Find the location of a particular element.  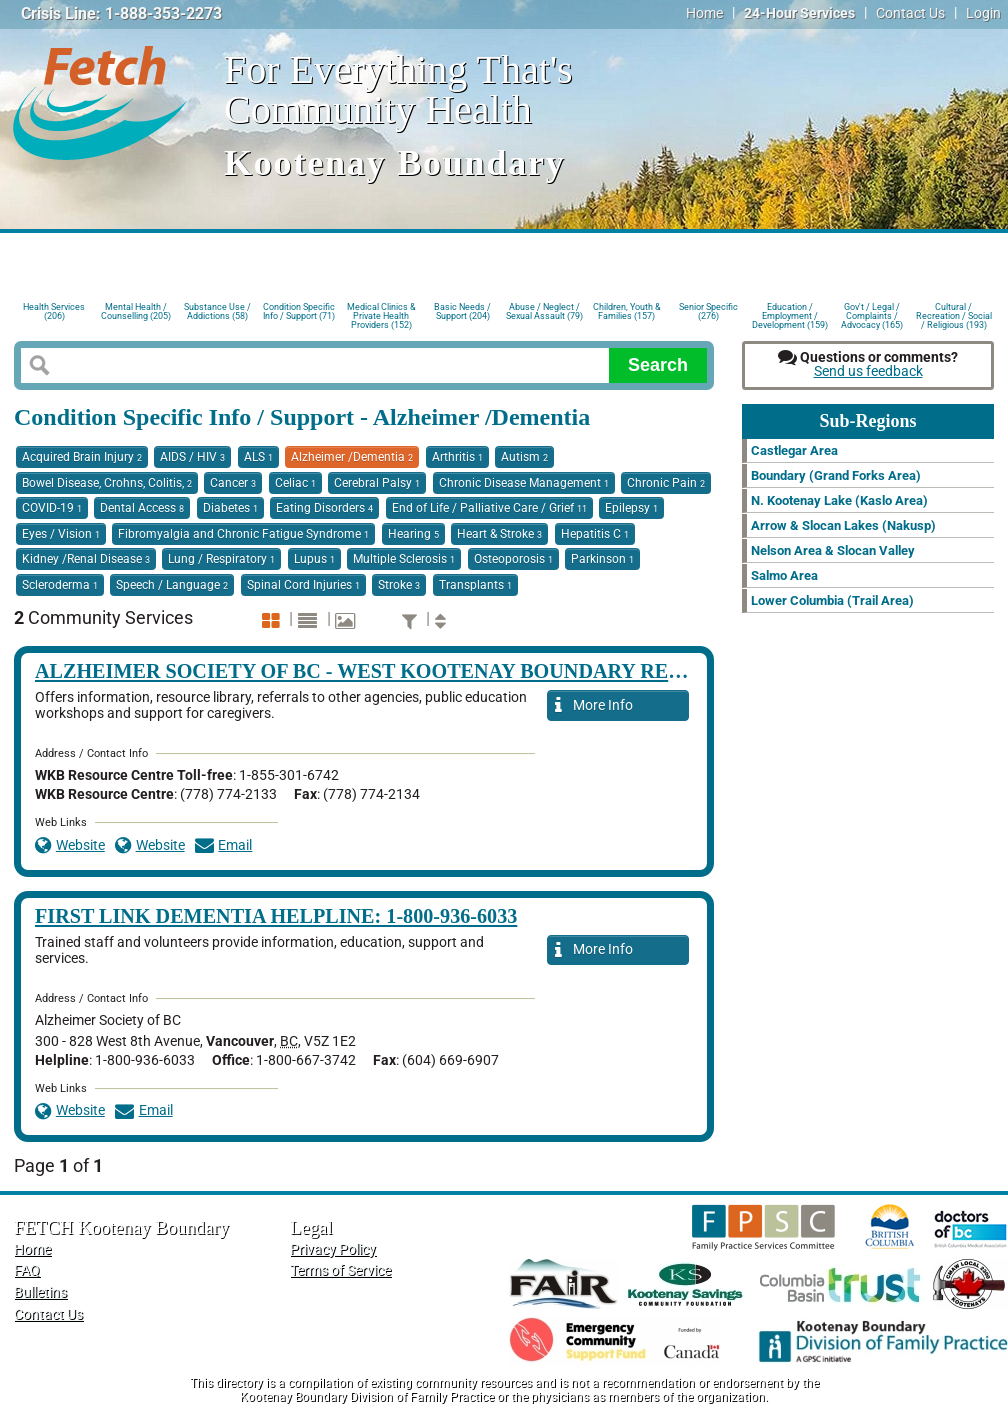

Hearing is located at coordinates (413, 534).